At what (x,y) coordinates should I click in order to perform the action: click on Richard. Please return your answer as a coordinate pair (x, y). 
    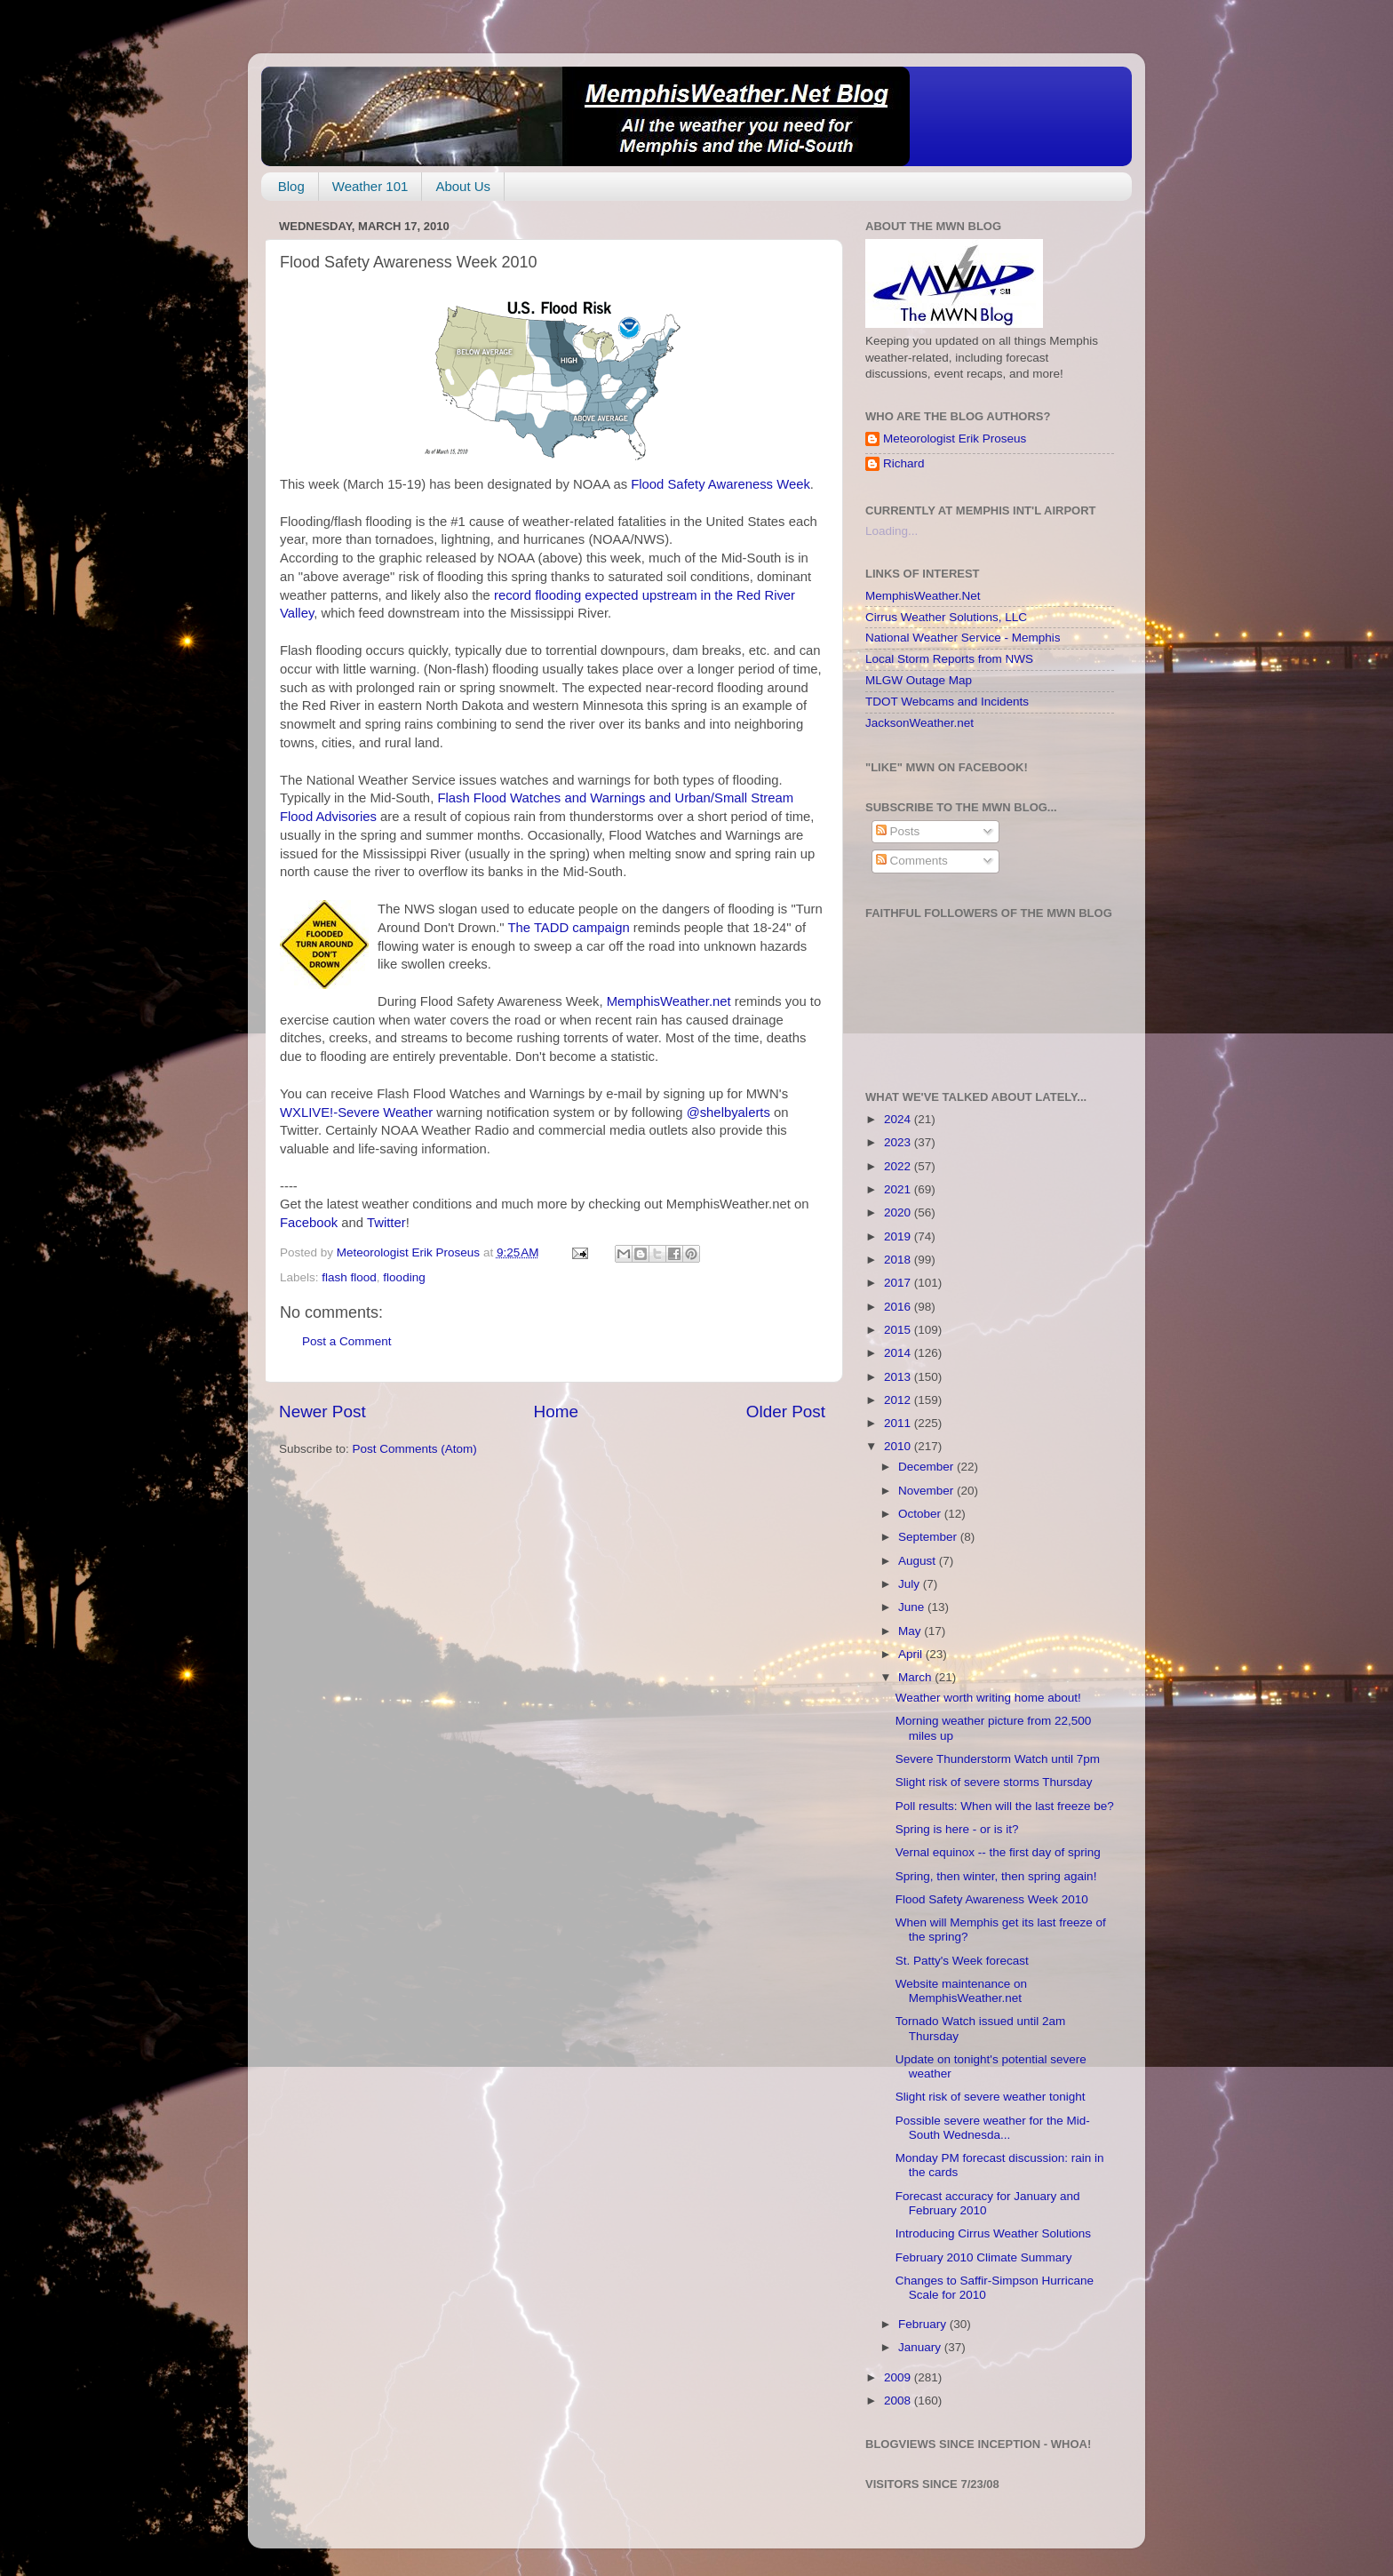
    Looking at the image, I should click on (904, 463).